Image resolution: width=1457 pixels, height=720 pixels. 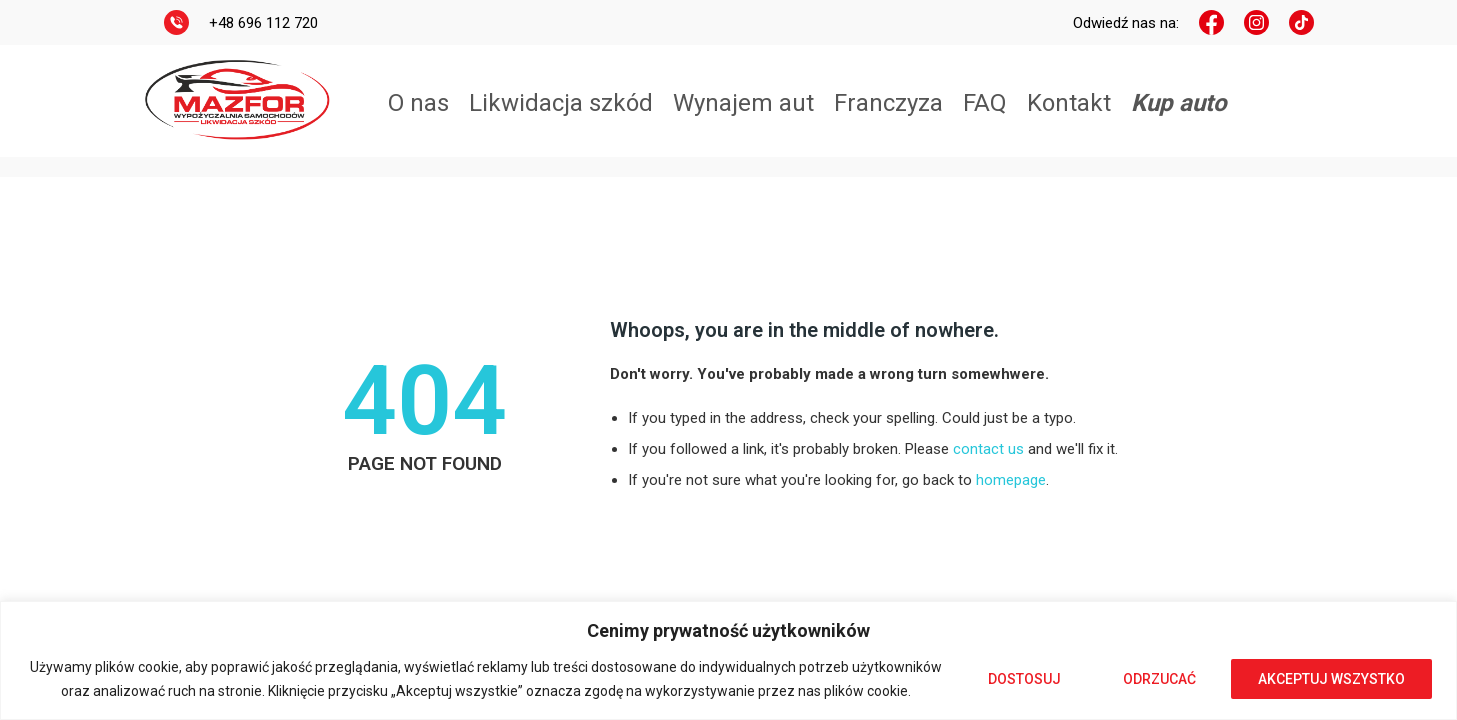 I want to click on Odrzucać, so click(x=1159, y=679).